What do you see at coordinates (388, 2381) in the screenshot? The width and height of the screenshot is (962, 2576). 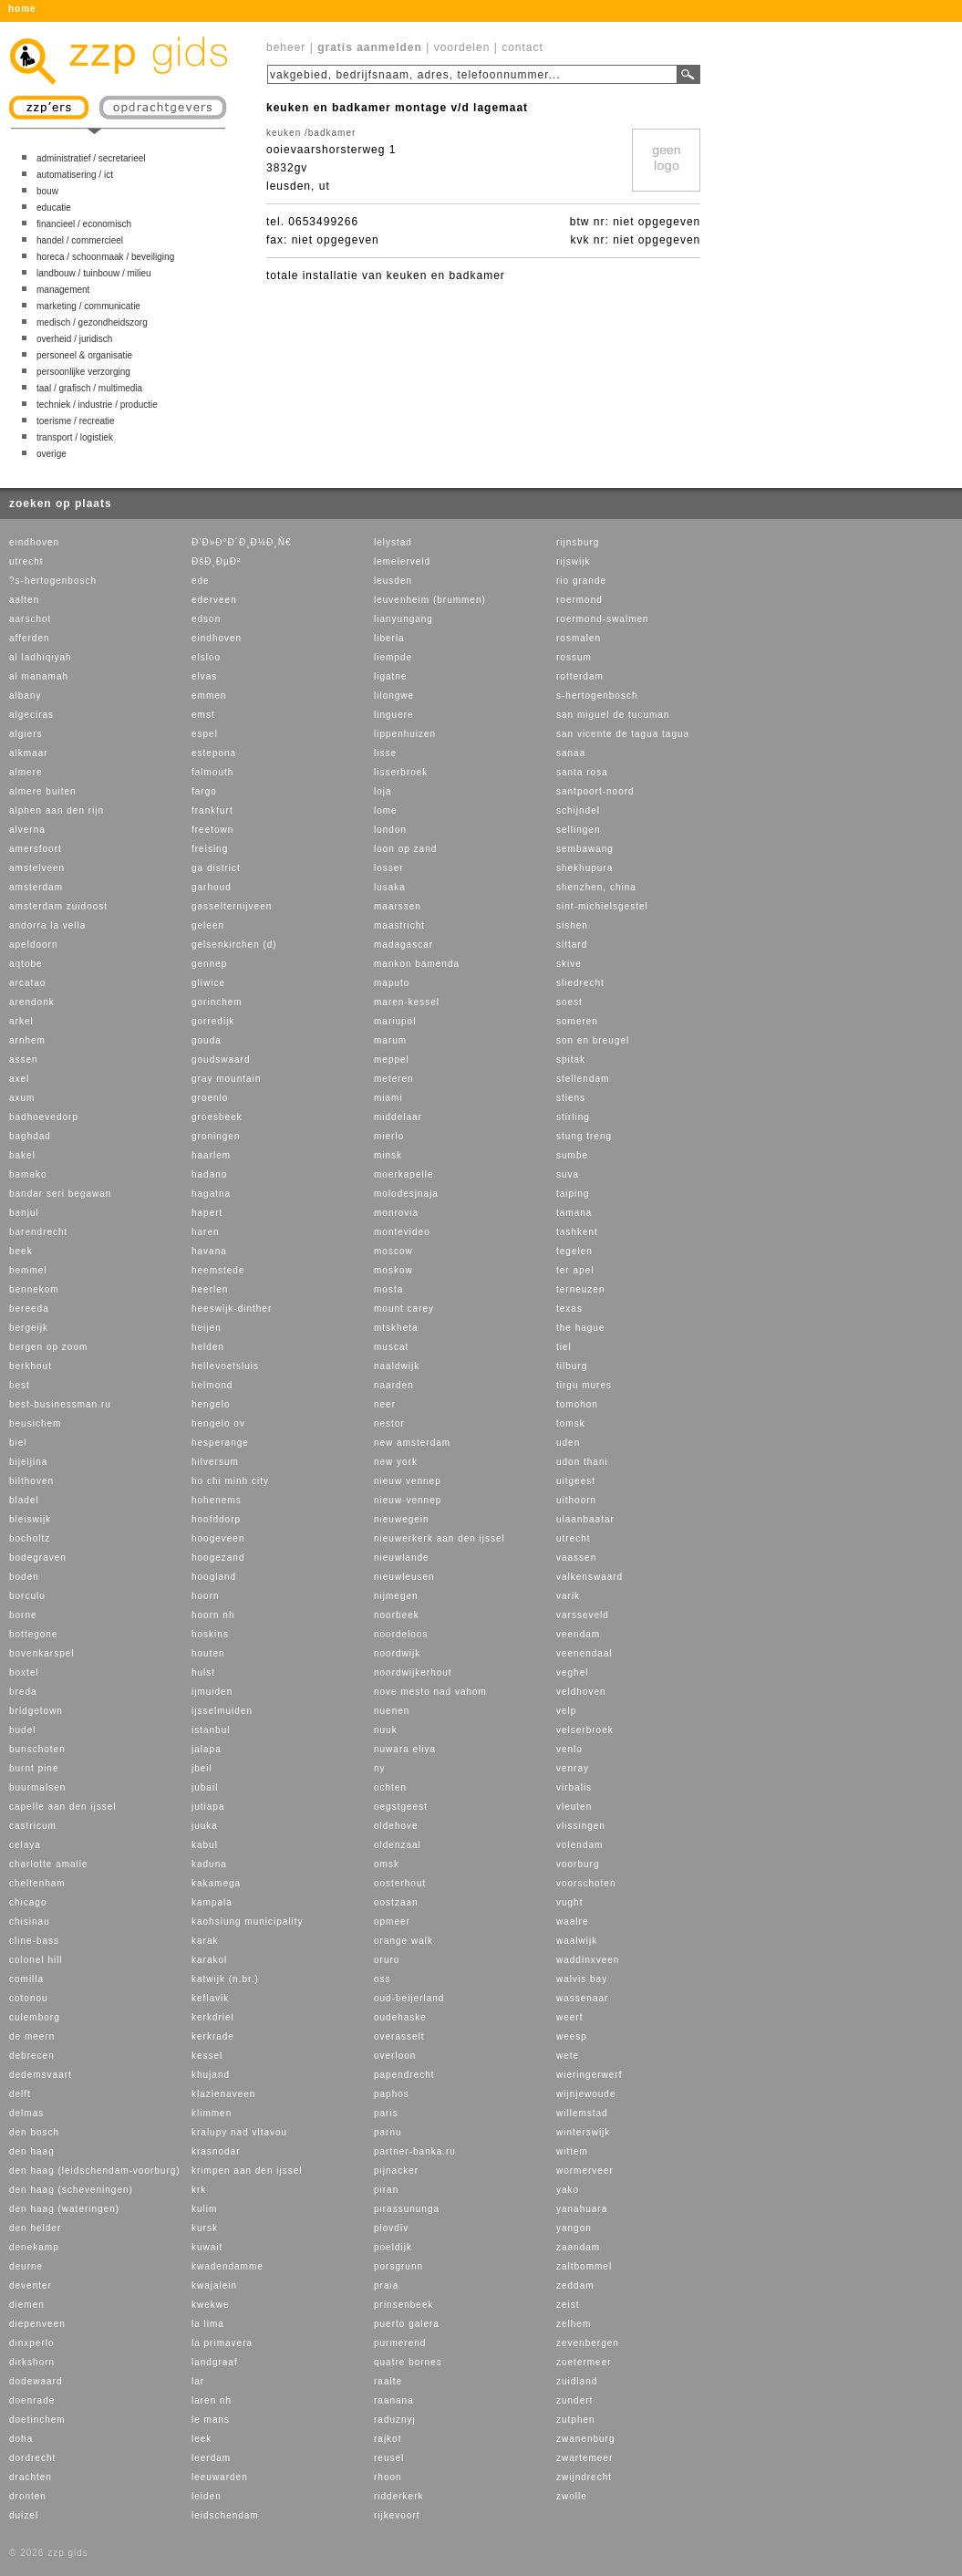 I see `raalte` at bounding box center [388, 2381].